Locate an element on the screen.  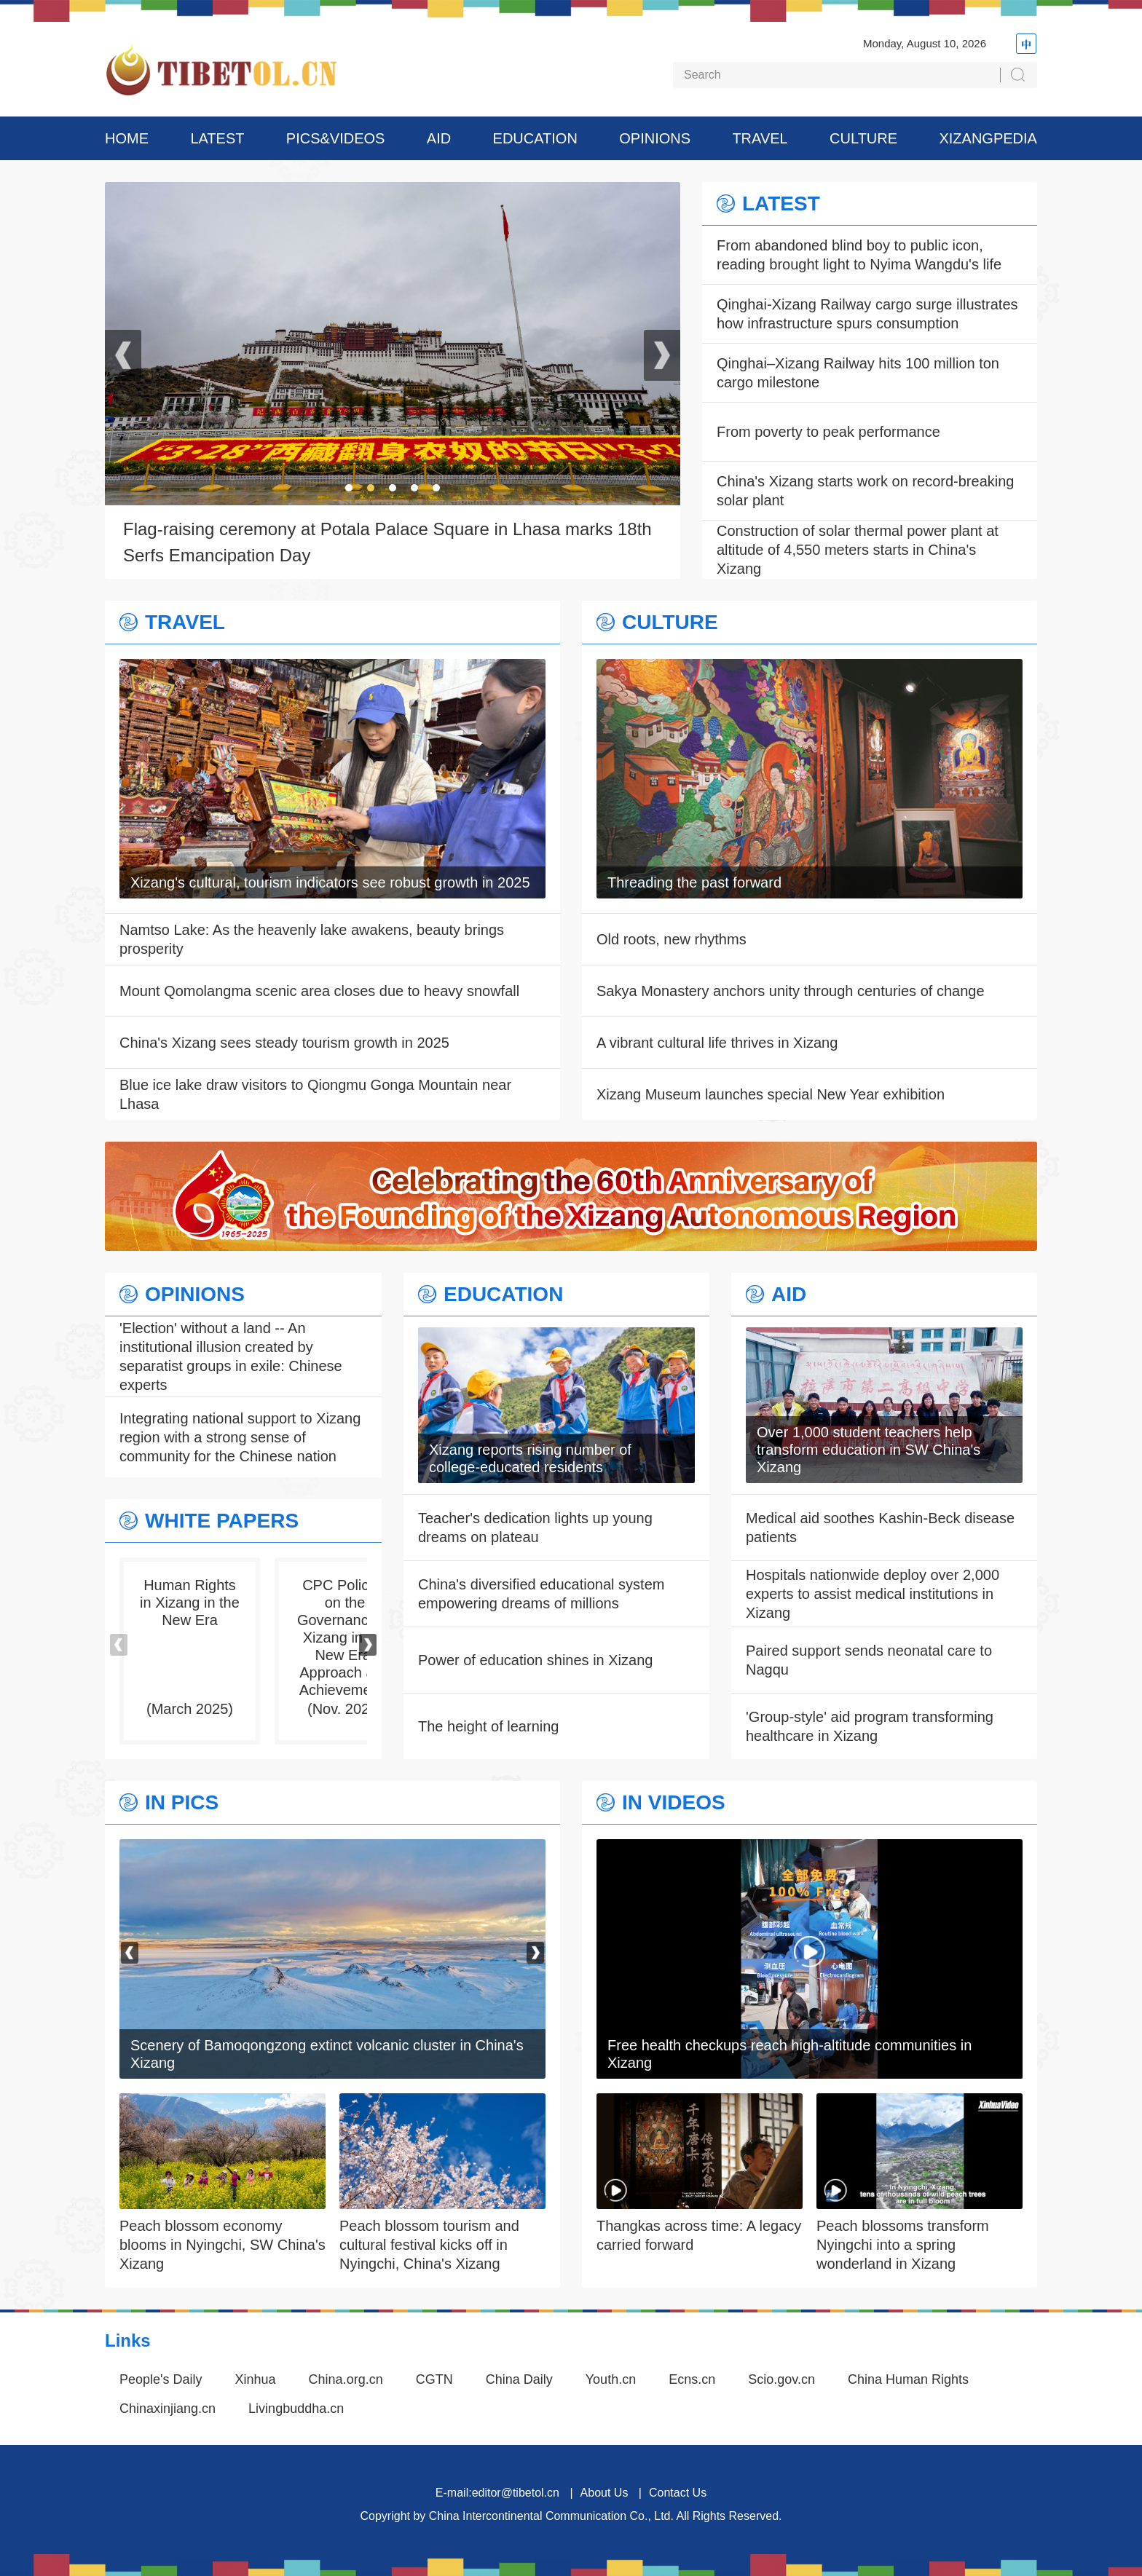
The height of learning is located at coordinates (488, 1726).